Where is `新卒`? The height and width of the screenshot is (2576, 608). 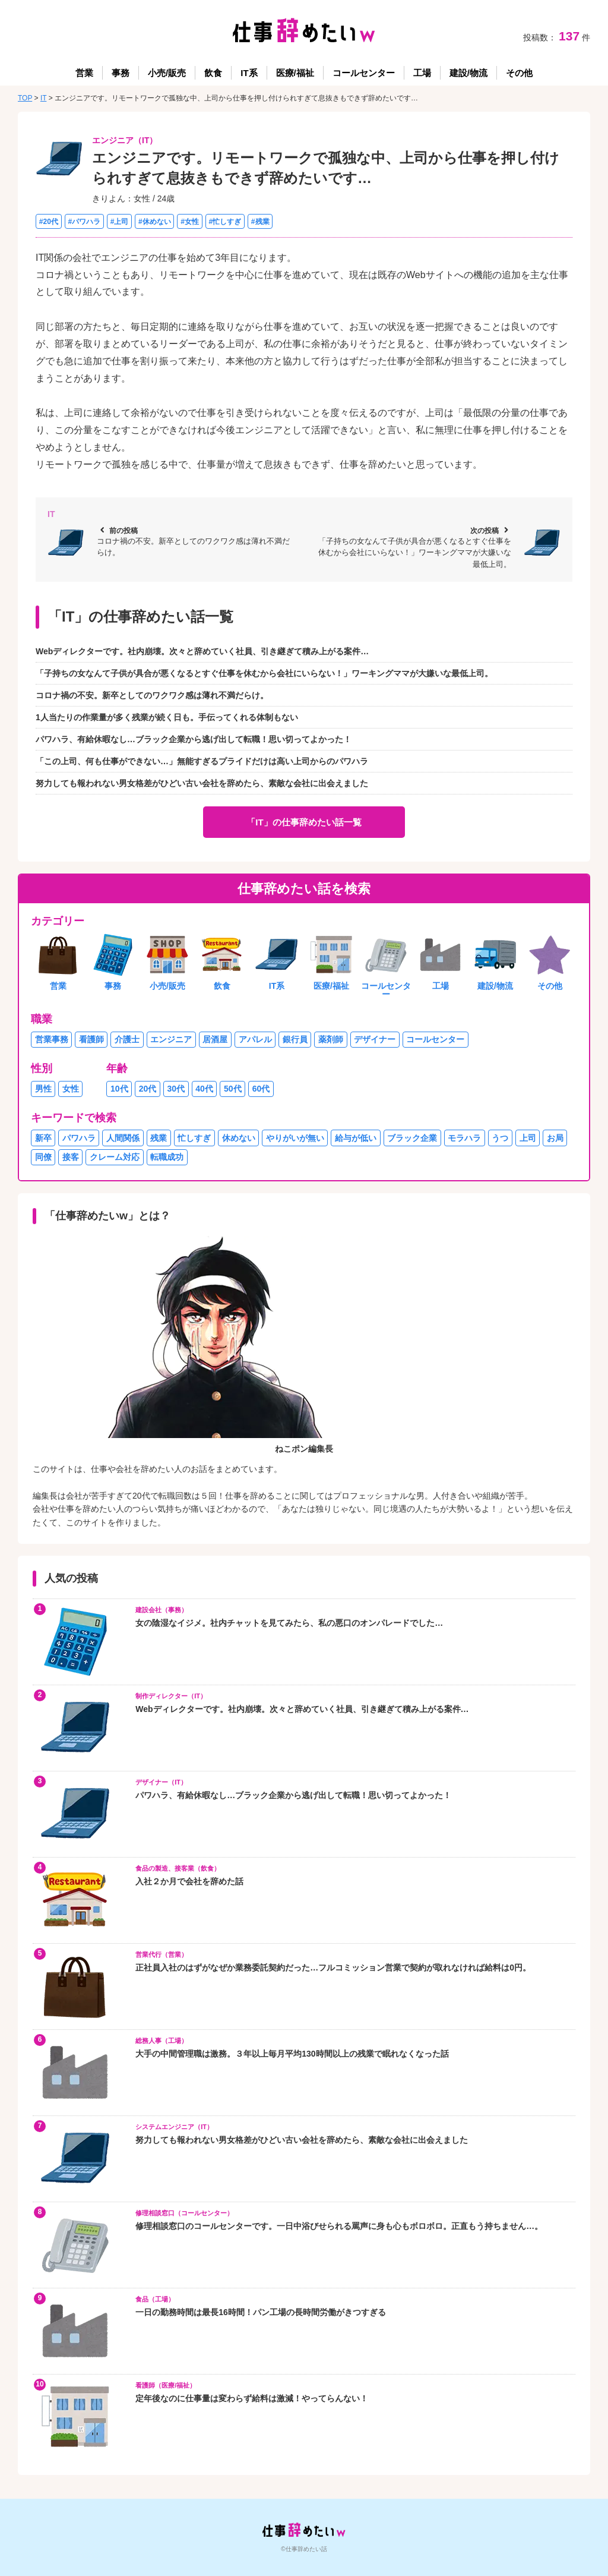 新卒 is located at coordinates (43, 1138).